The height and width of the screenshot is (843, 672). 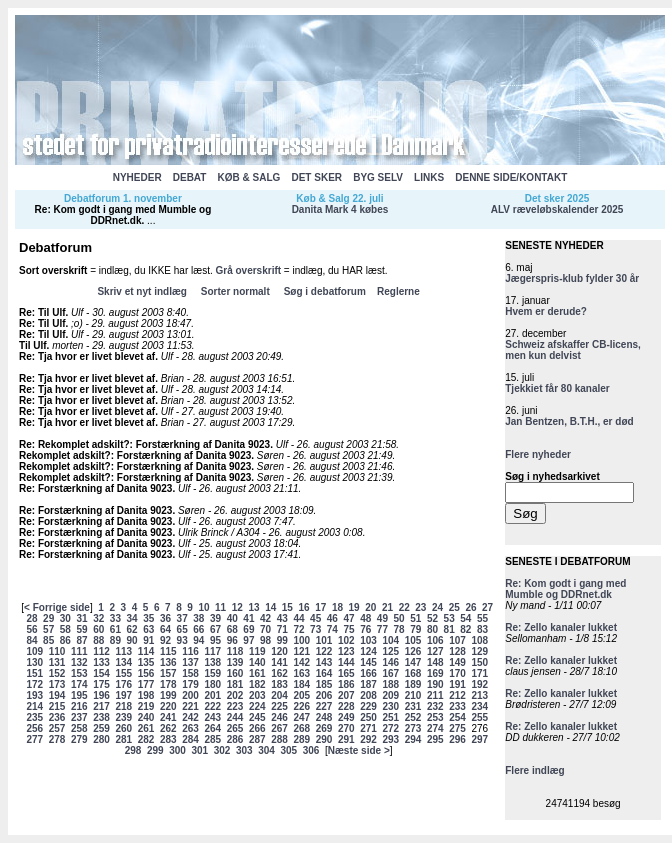 I want to click on 266, so click(x=257, y=728).